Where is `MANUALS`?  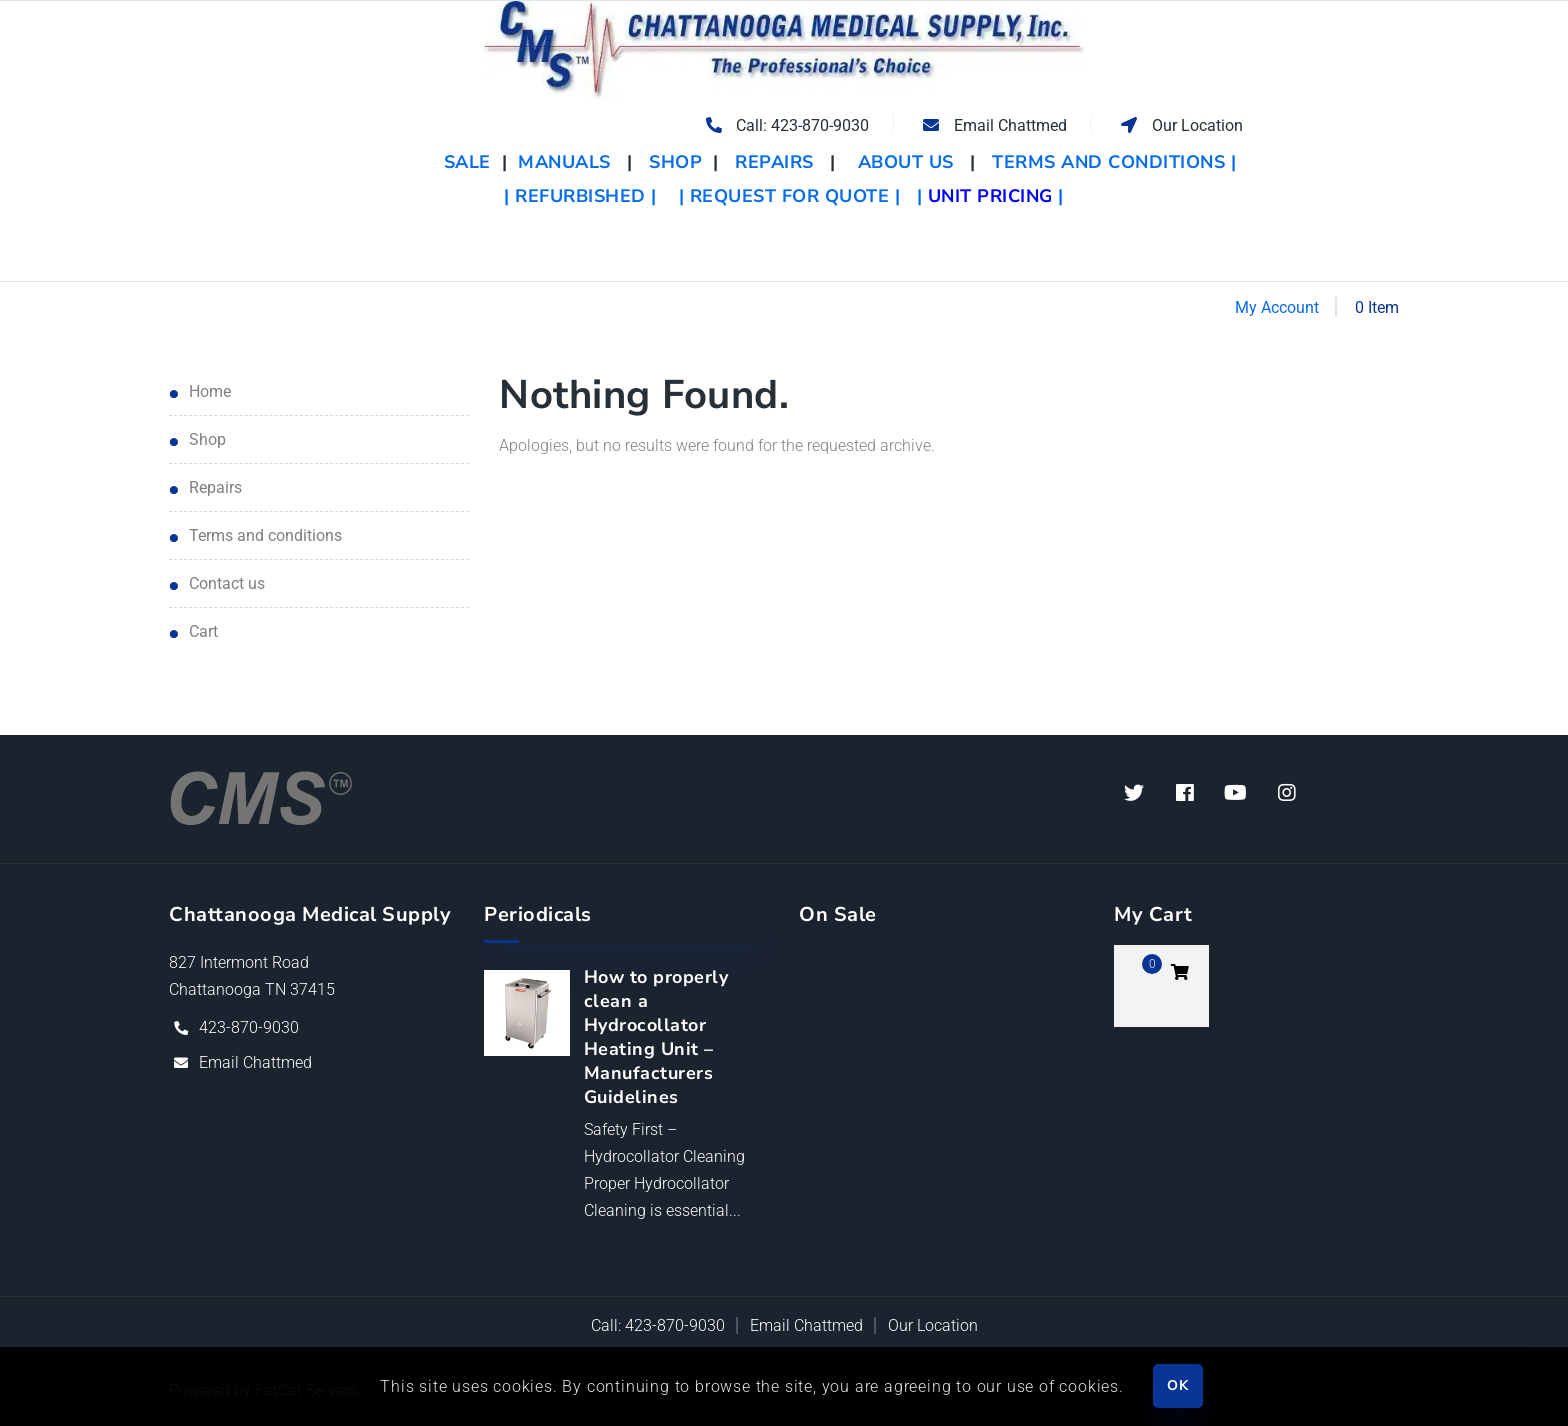
MANUALS is located at coordinates (564, 162).